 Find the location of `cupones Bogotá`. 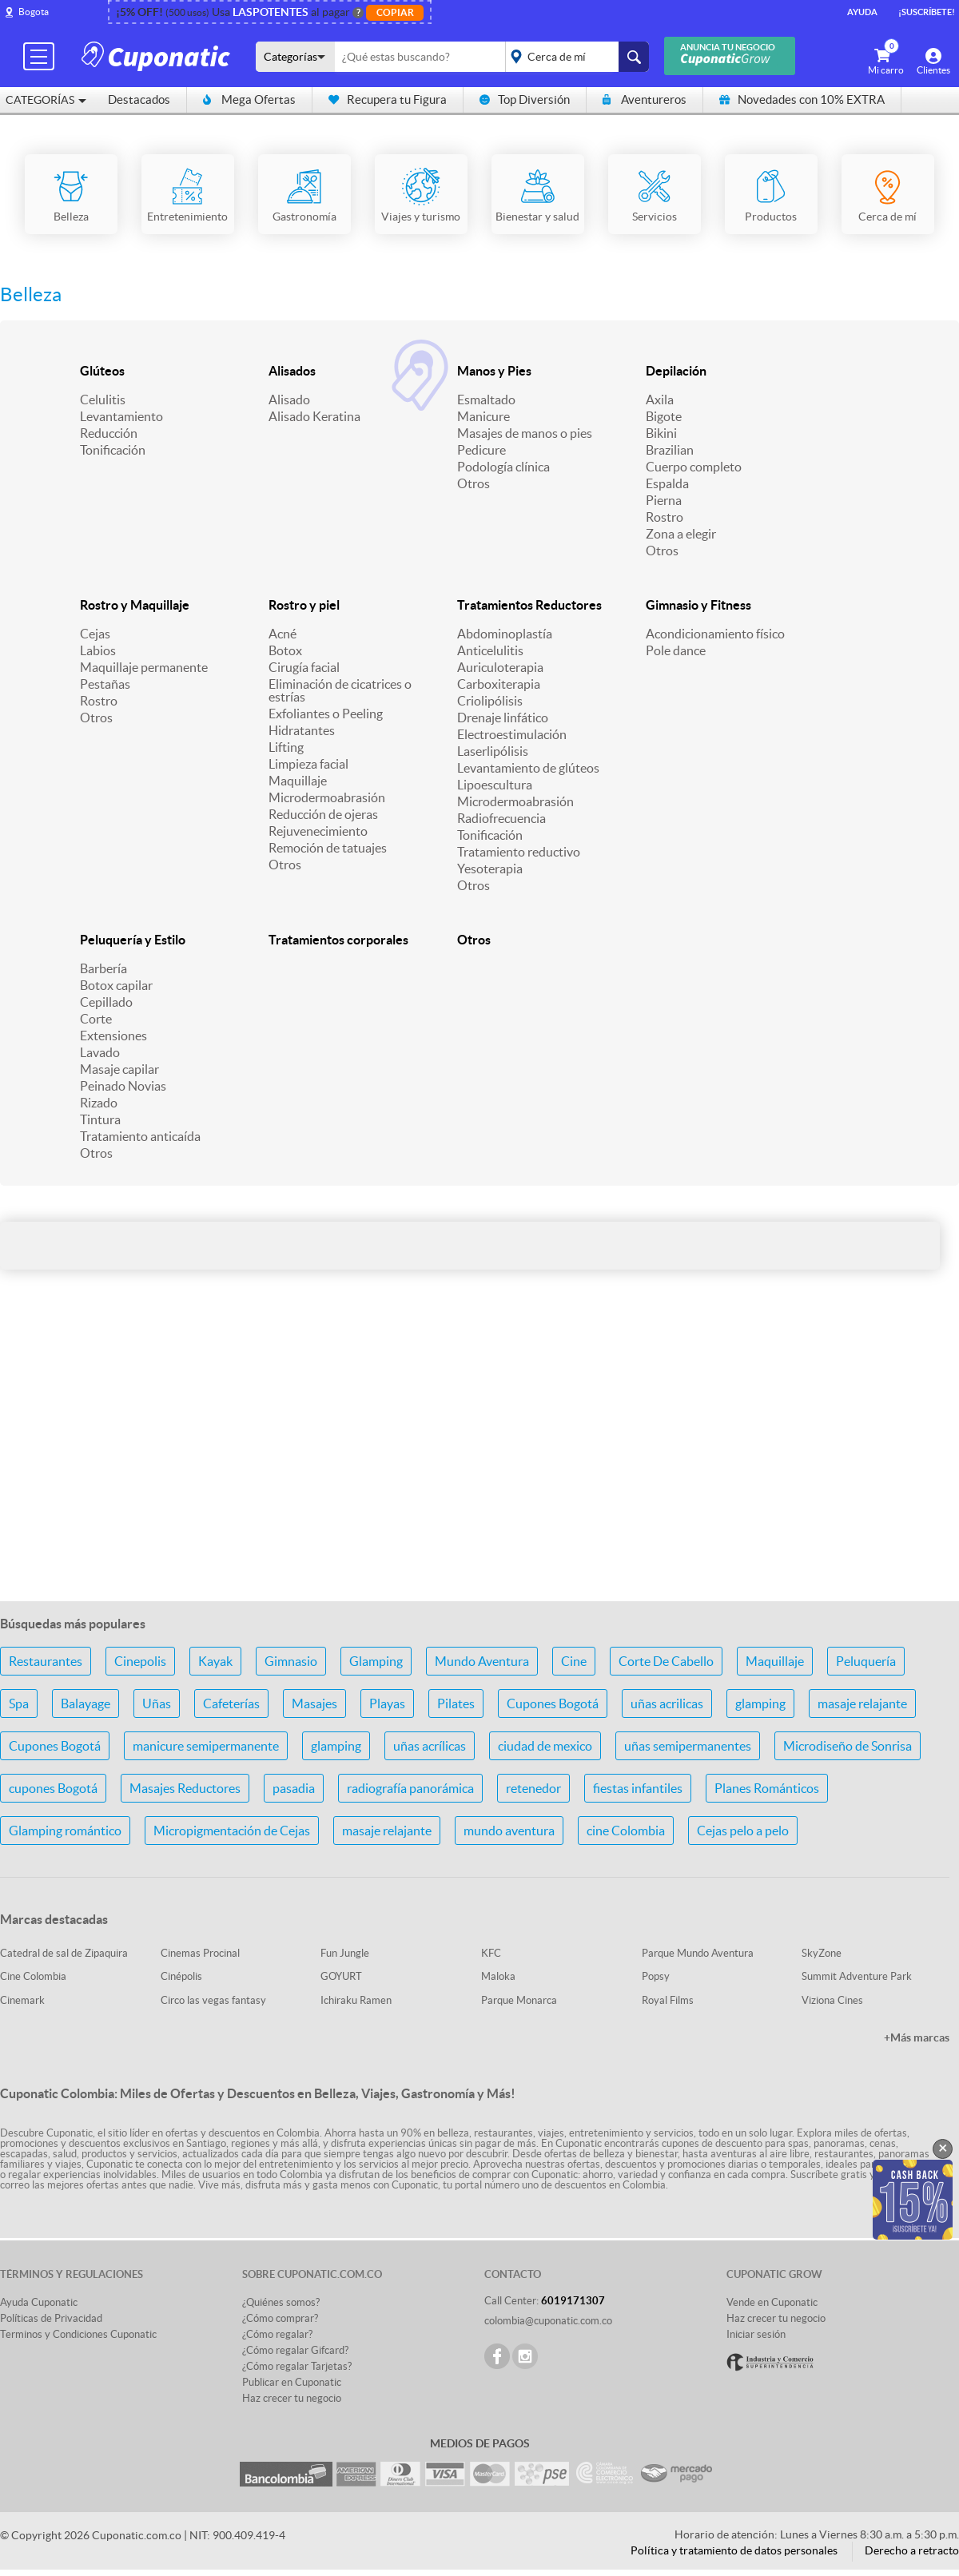

cupones Bogotá is located at coordinates (53, 1788).